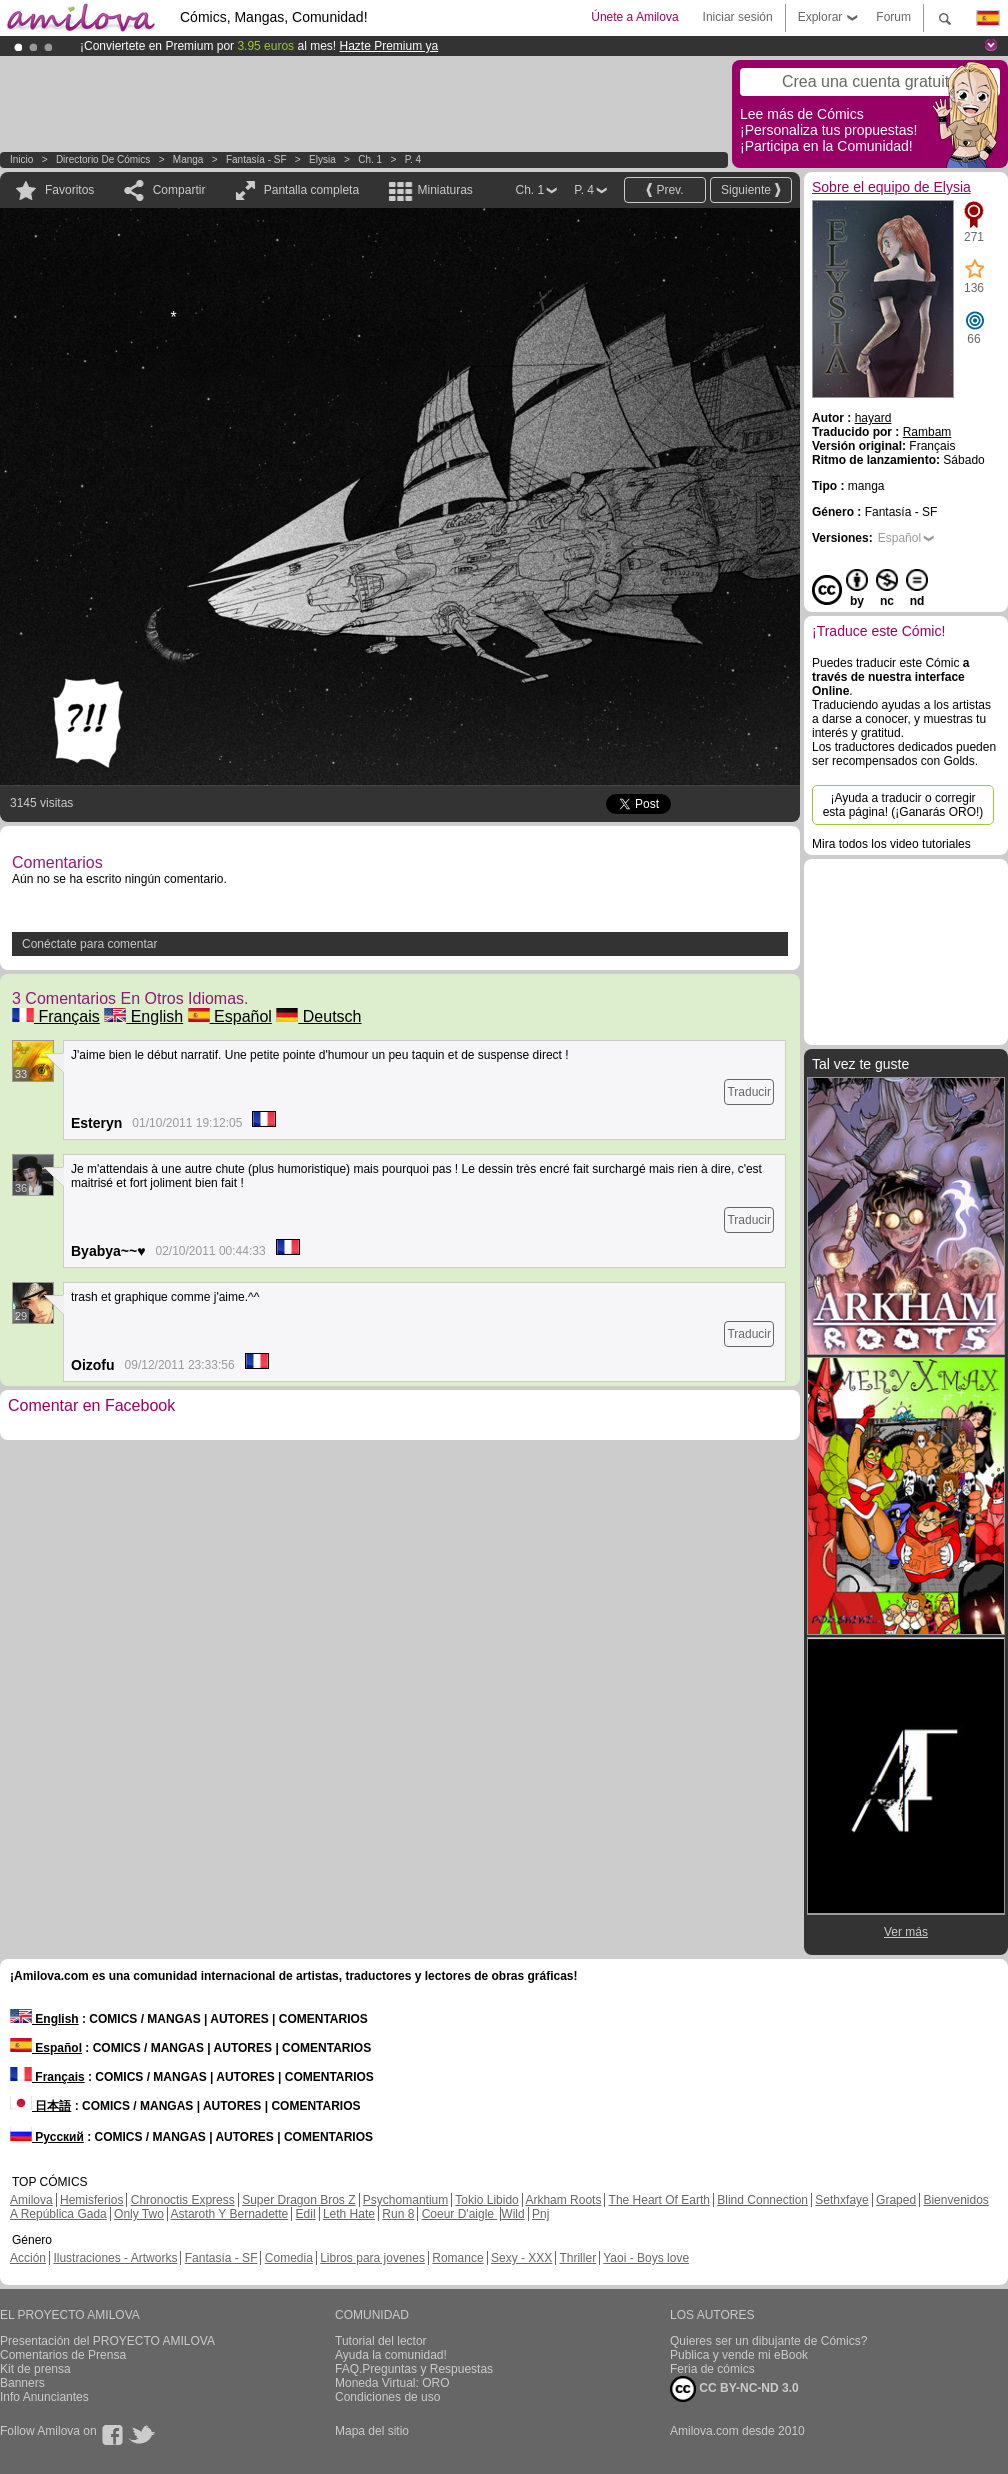  I want to click on manga, so click(188, 159).